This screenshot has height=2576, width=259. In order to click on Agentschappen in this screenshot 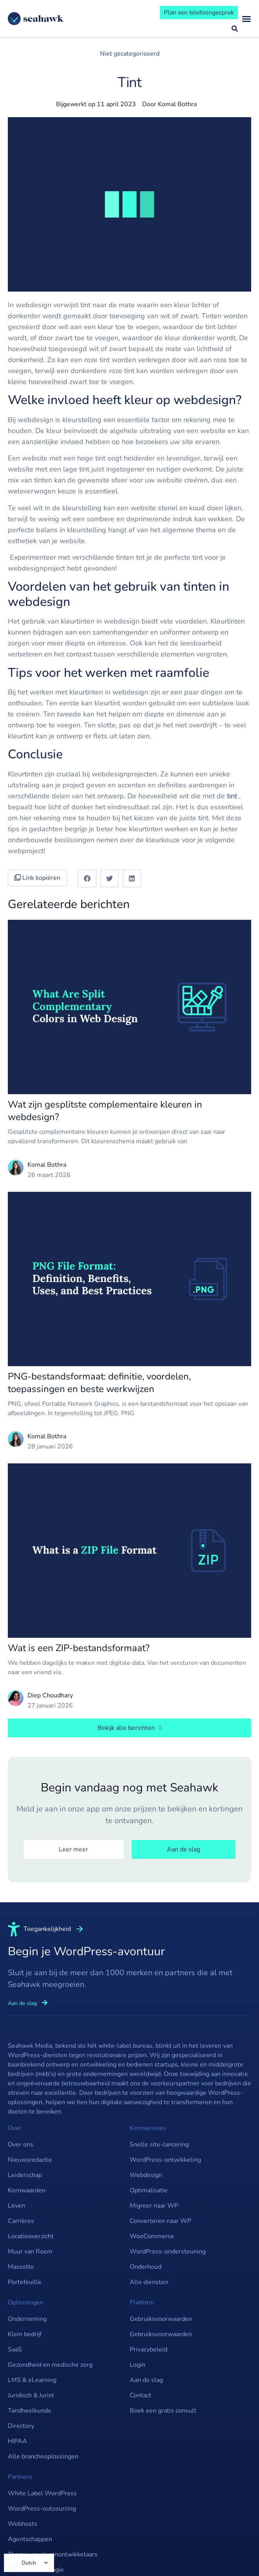, I will do `click(30, 2539)`.